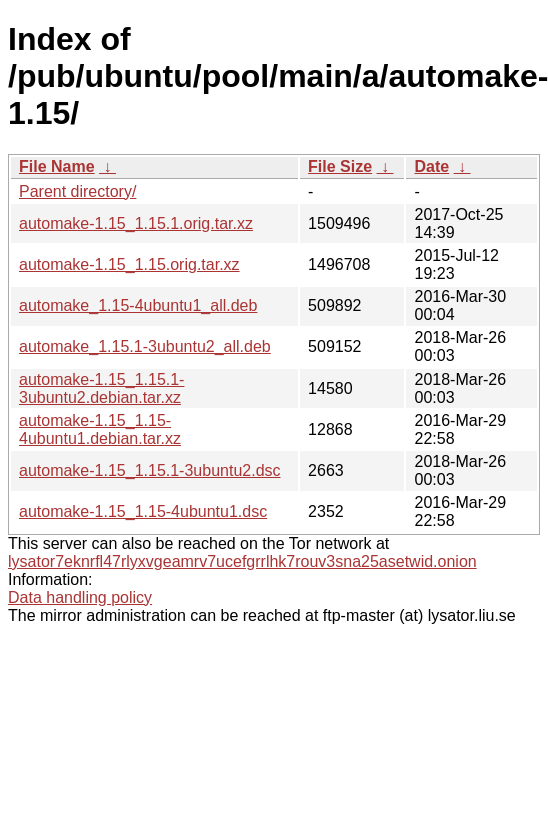 Image resolution: width=548 pixels, height=813 pixels. I want to click on automake-1.15_1.15.orig.tar.xz, so click(129, 264).